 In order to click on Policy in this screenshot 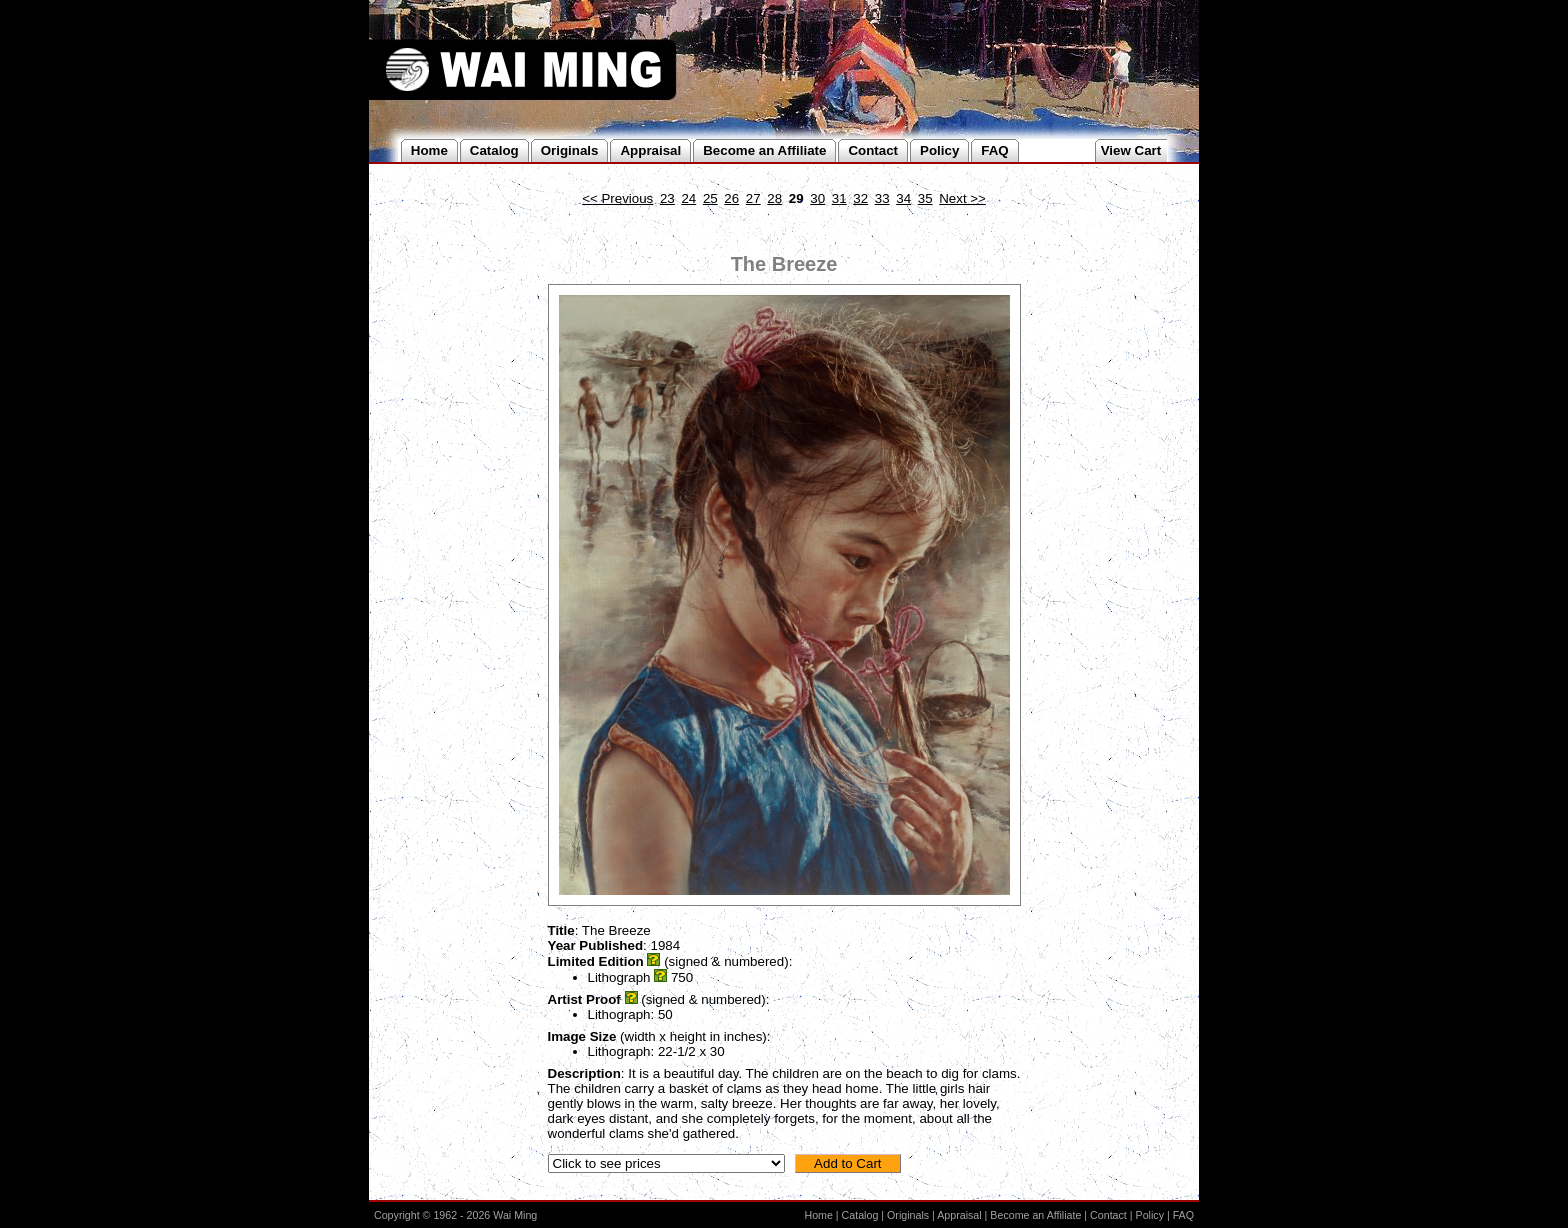, I will do `click(1150, 1215)`.